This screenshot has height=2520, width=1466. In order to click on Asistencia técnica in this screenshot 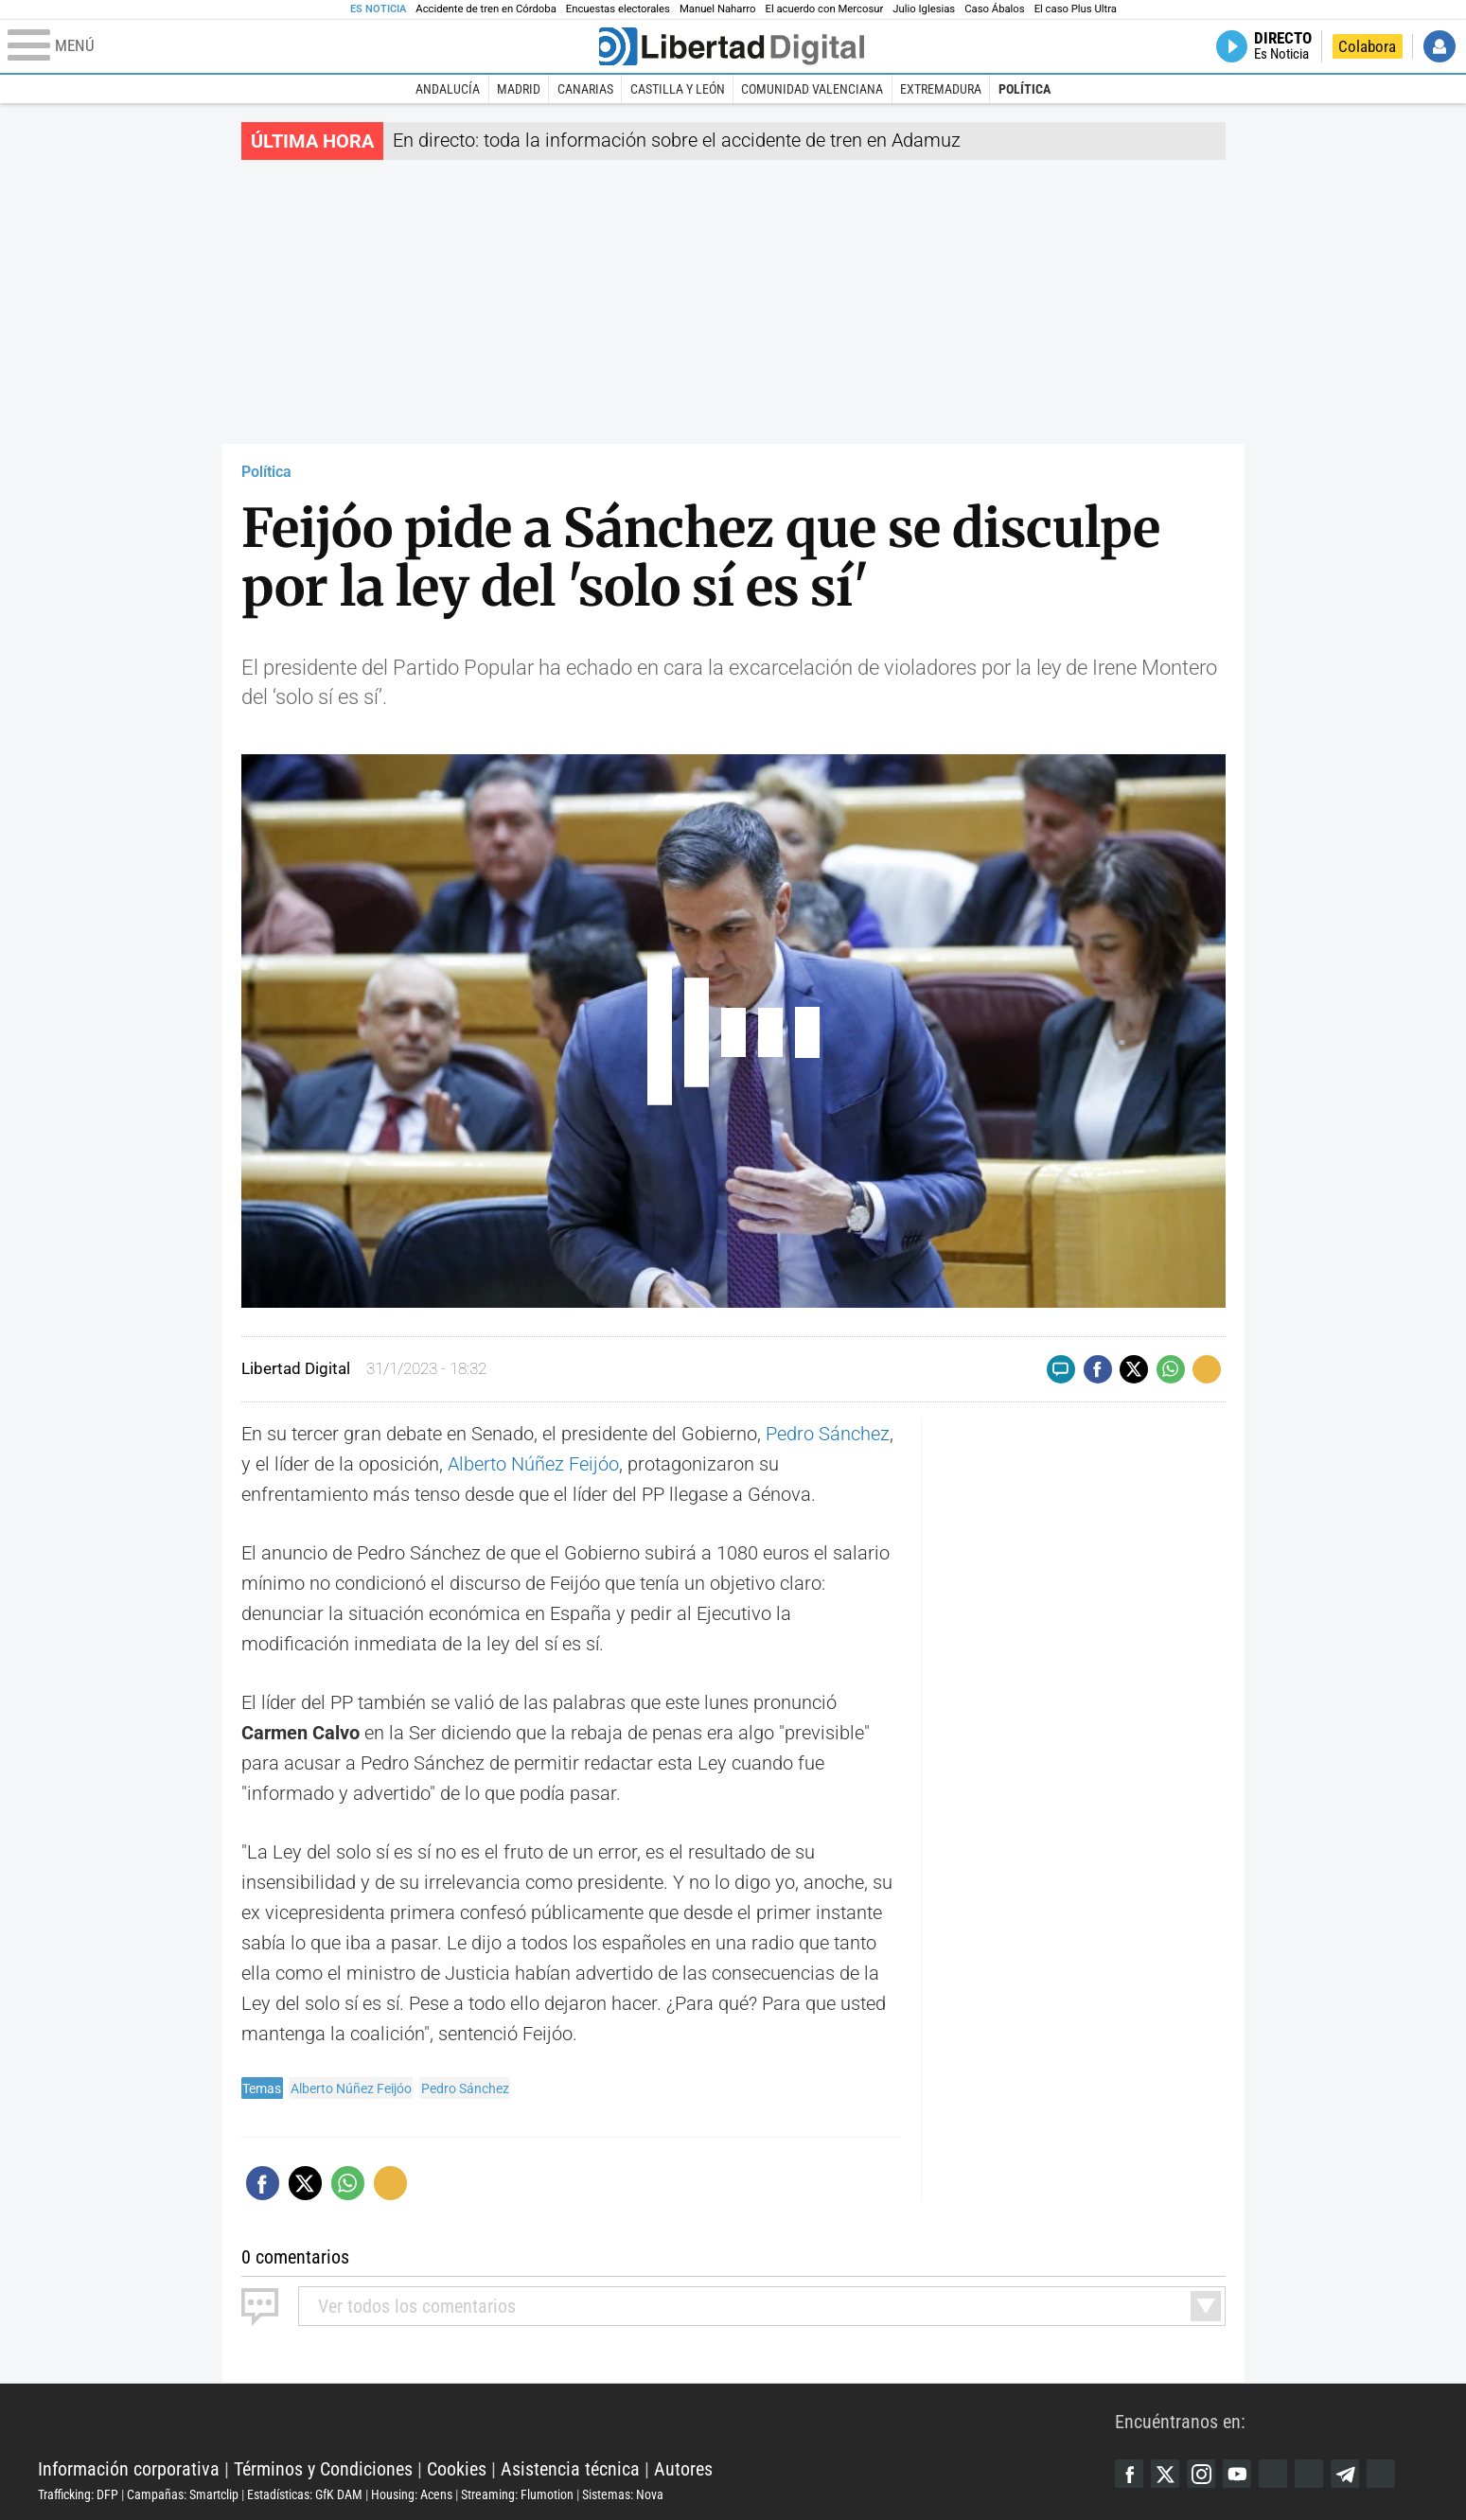, I will do `click(570, 2469)`.